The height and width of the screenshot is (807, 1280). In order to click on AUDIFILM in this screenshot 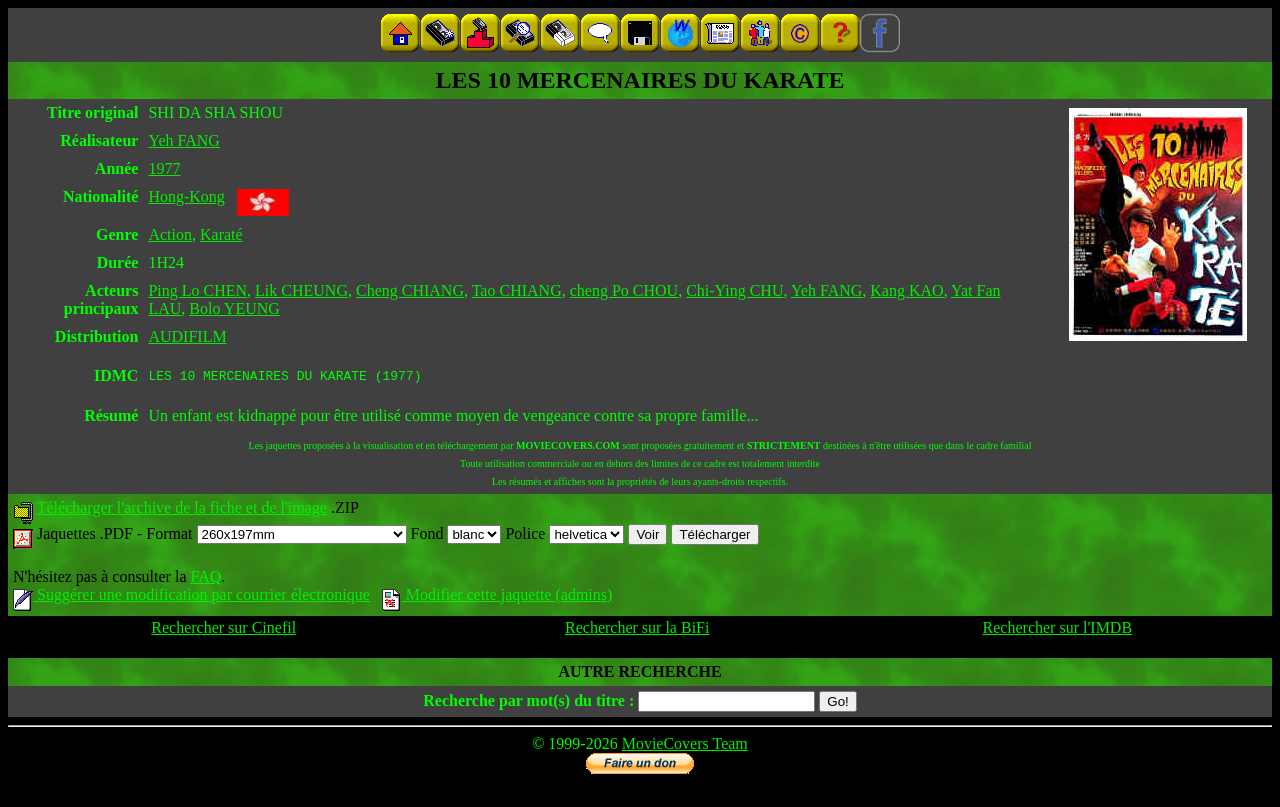, I will do `click(187, 336)`.